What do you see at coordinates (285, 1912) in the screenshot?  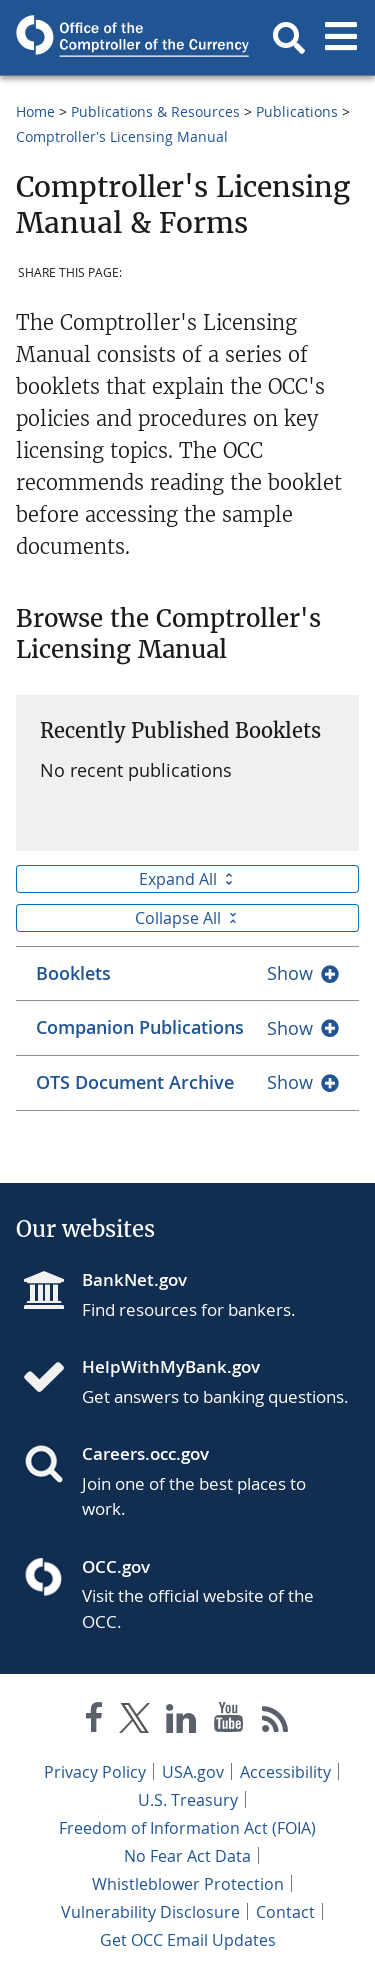 I see `Contact` at bounding box center [285, 1912].